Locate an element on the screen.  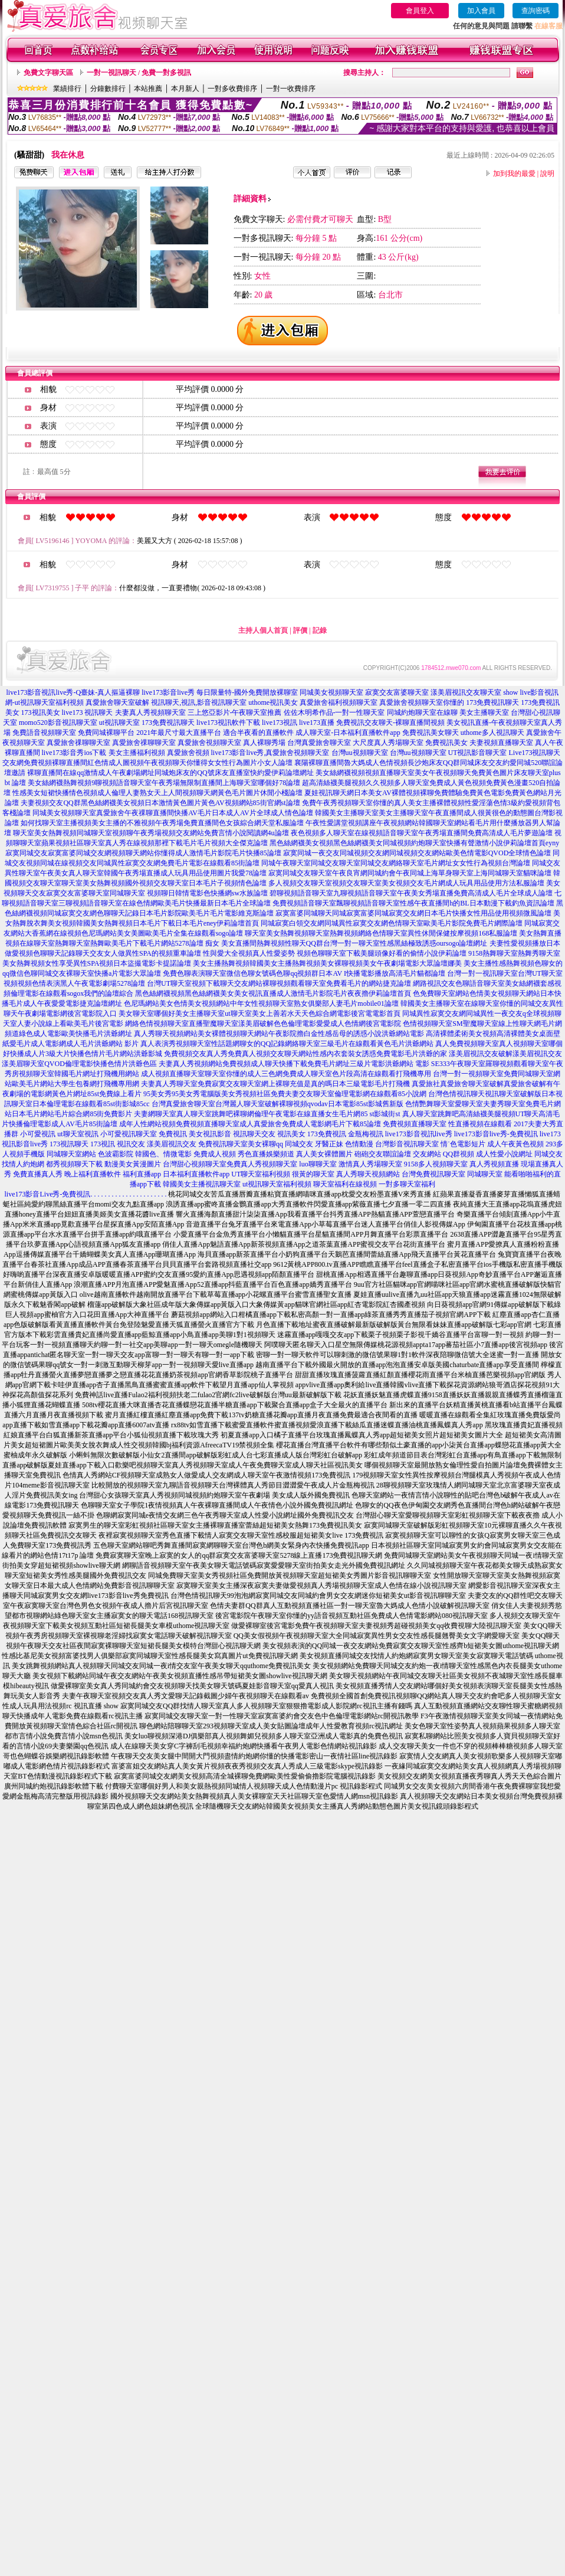
同城約炮聊天室在線聊 is located at coordinates (422, 712).